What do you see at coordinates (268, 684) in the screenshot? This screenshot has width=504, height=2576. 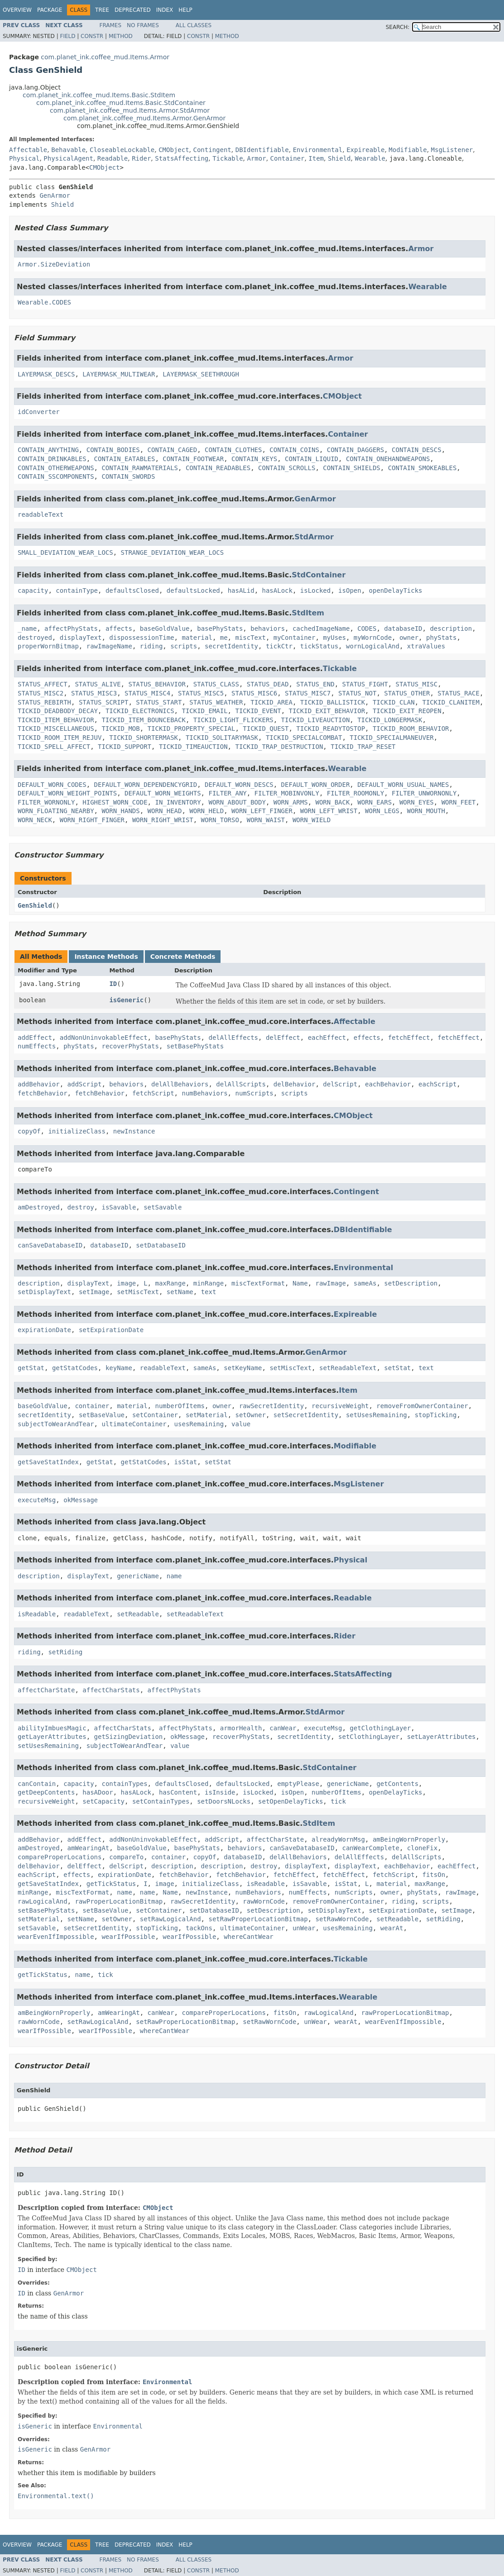 I see `STATUS_DEAD` at bounding box center [268, 684].